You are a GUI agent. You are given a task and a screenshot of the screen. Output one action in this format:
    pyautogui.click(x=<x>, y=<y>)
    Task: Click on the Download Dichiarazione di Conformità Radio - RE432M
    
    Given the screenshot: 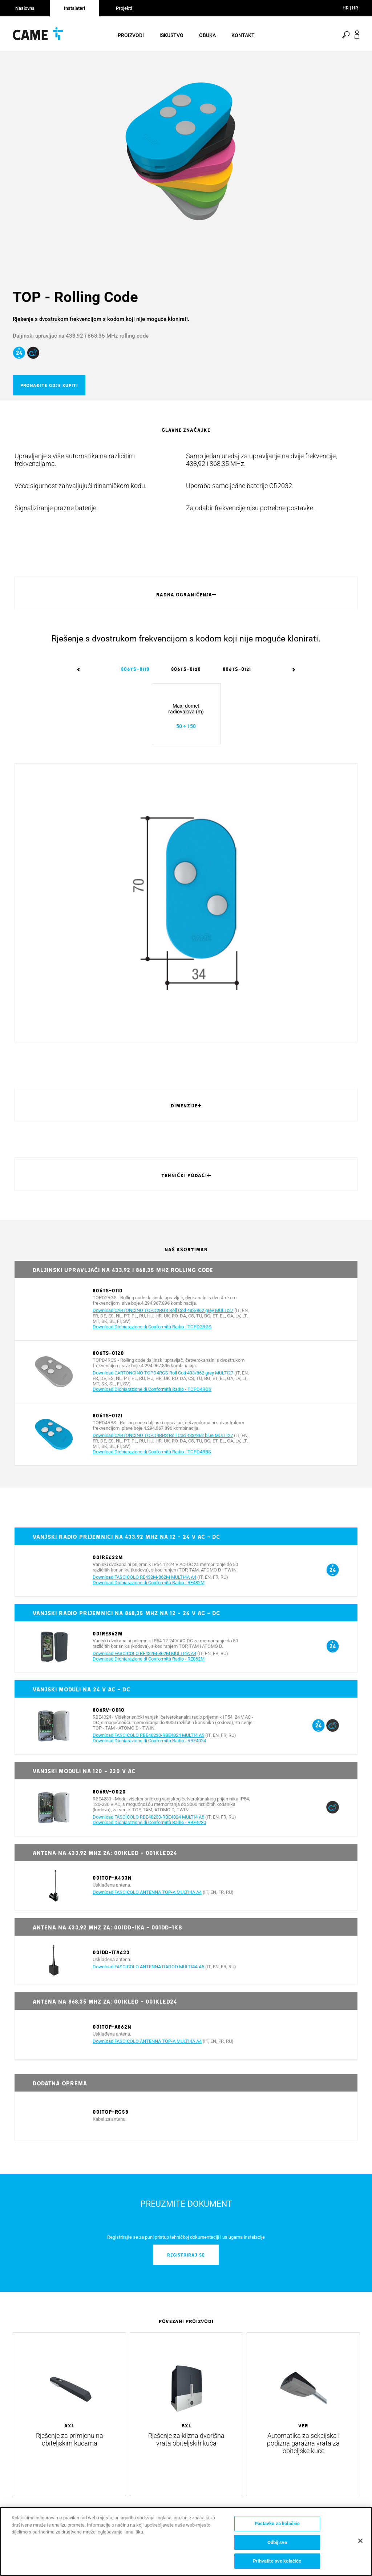 What is the action you would take?
    pyautogui.click(x=149, y=1590)
    